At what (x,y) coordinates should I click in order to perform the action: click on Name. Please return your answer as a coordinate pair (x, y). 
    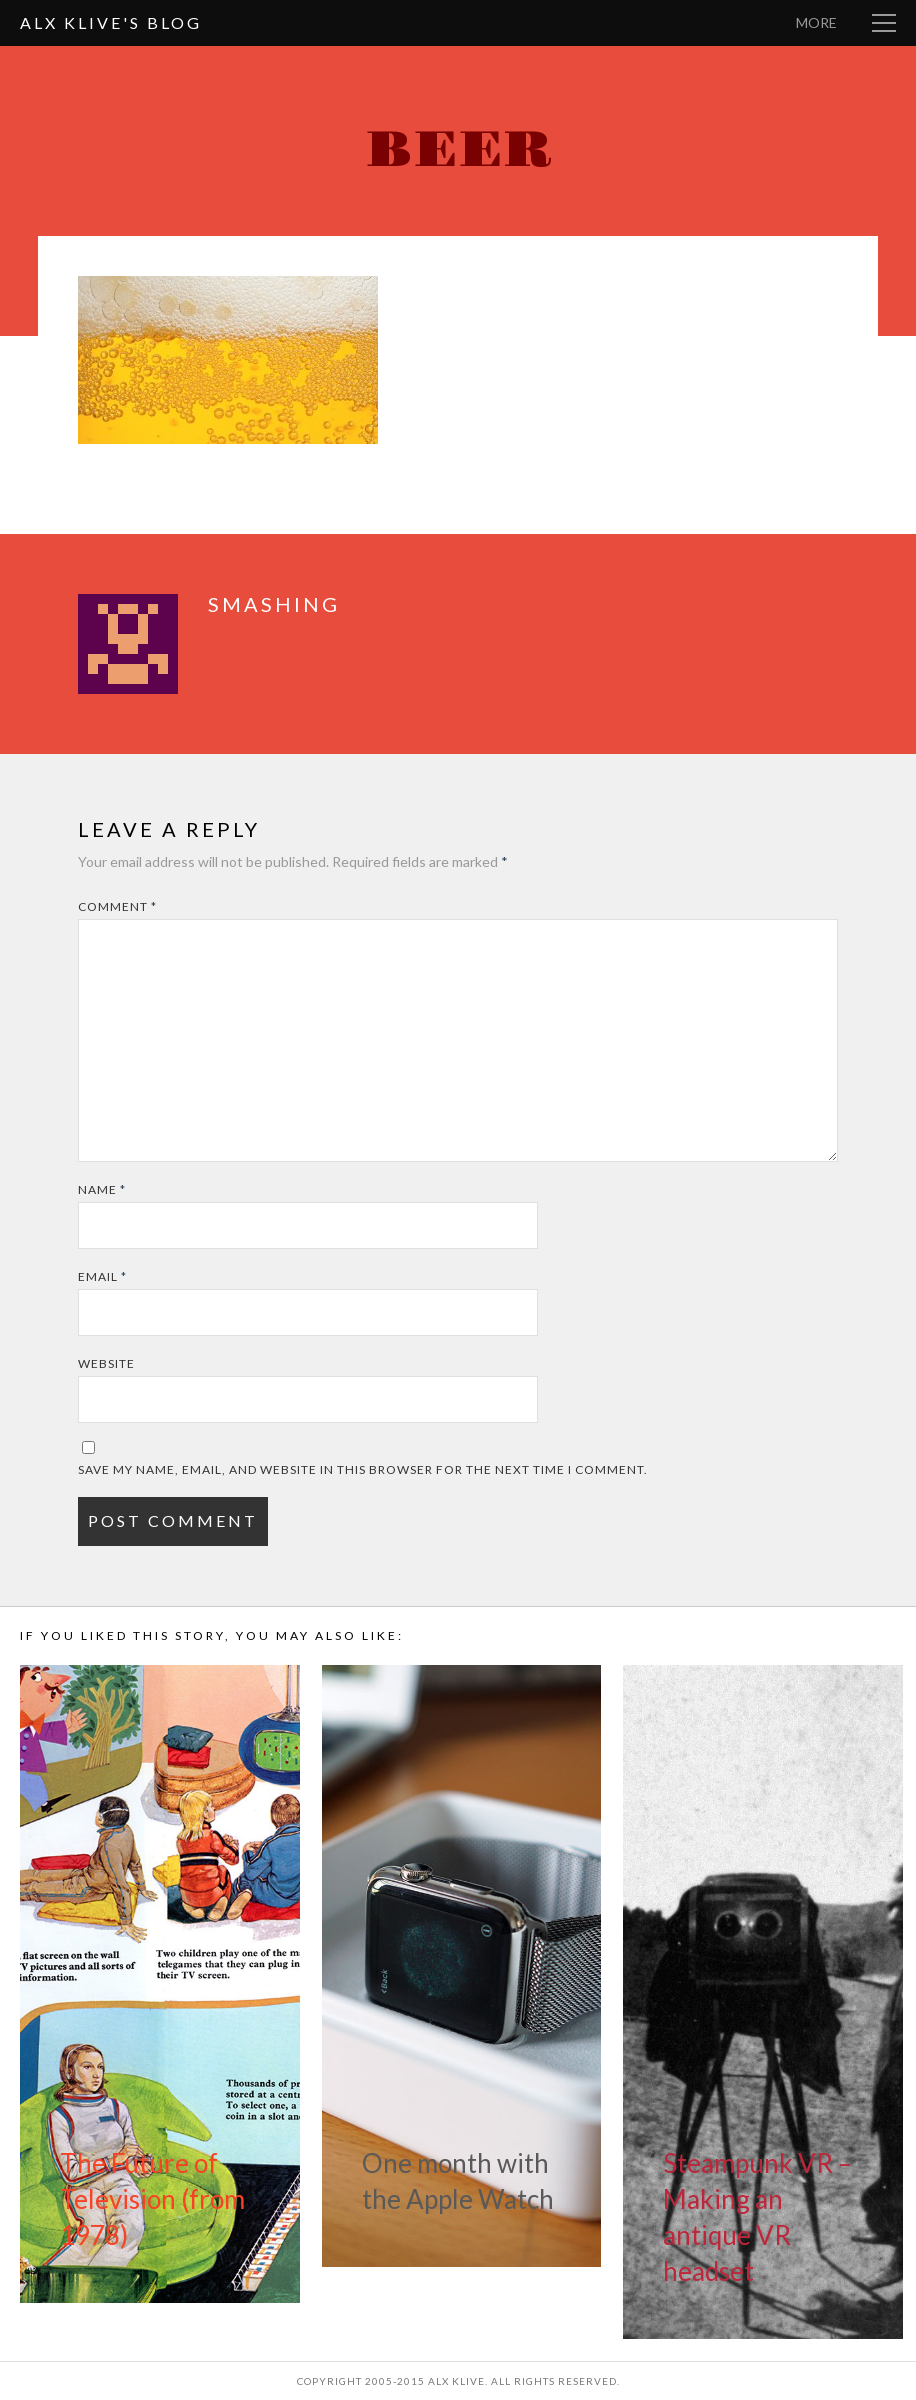
    Looking at the image, I should click on (102, 1189).